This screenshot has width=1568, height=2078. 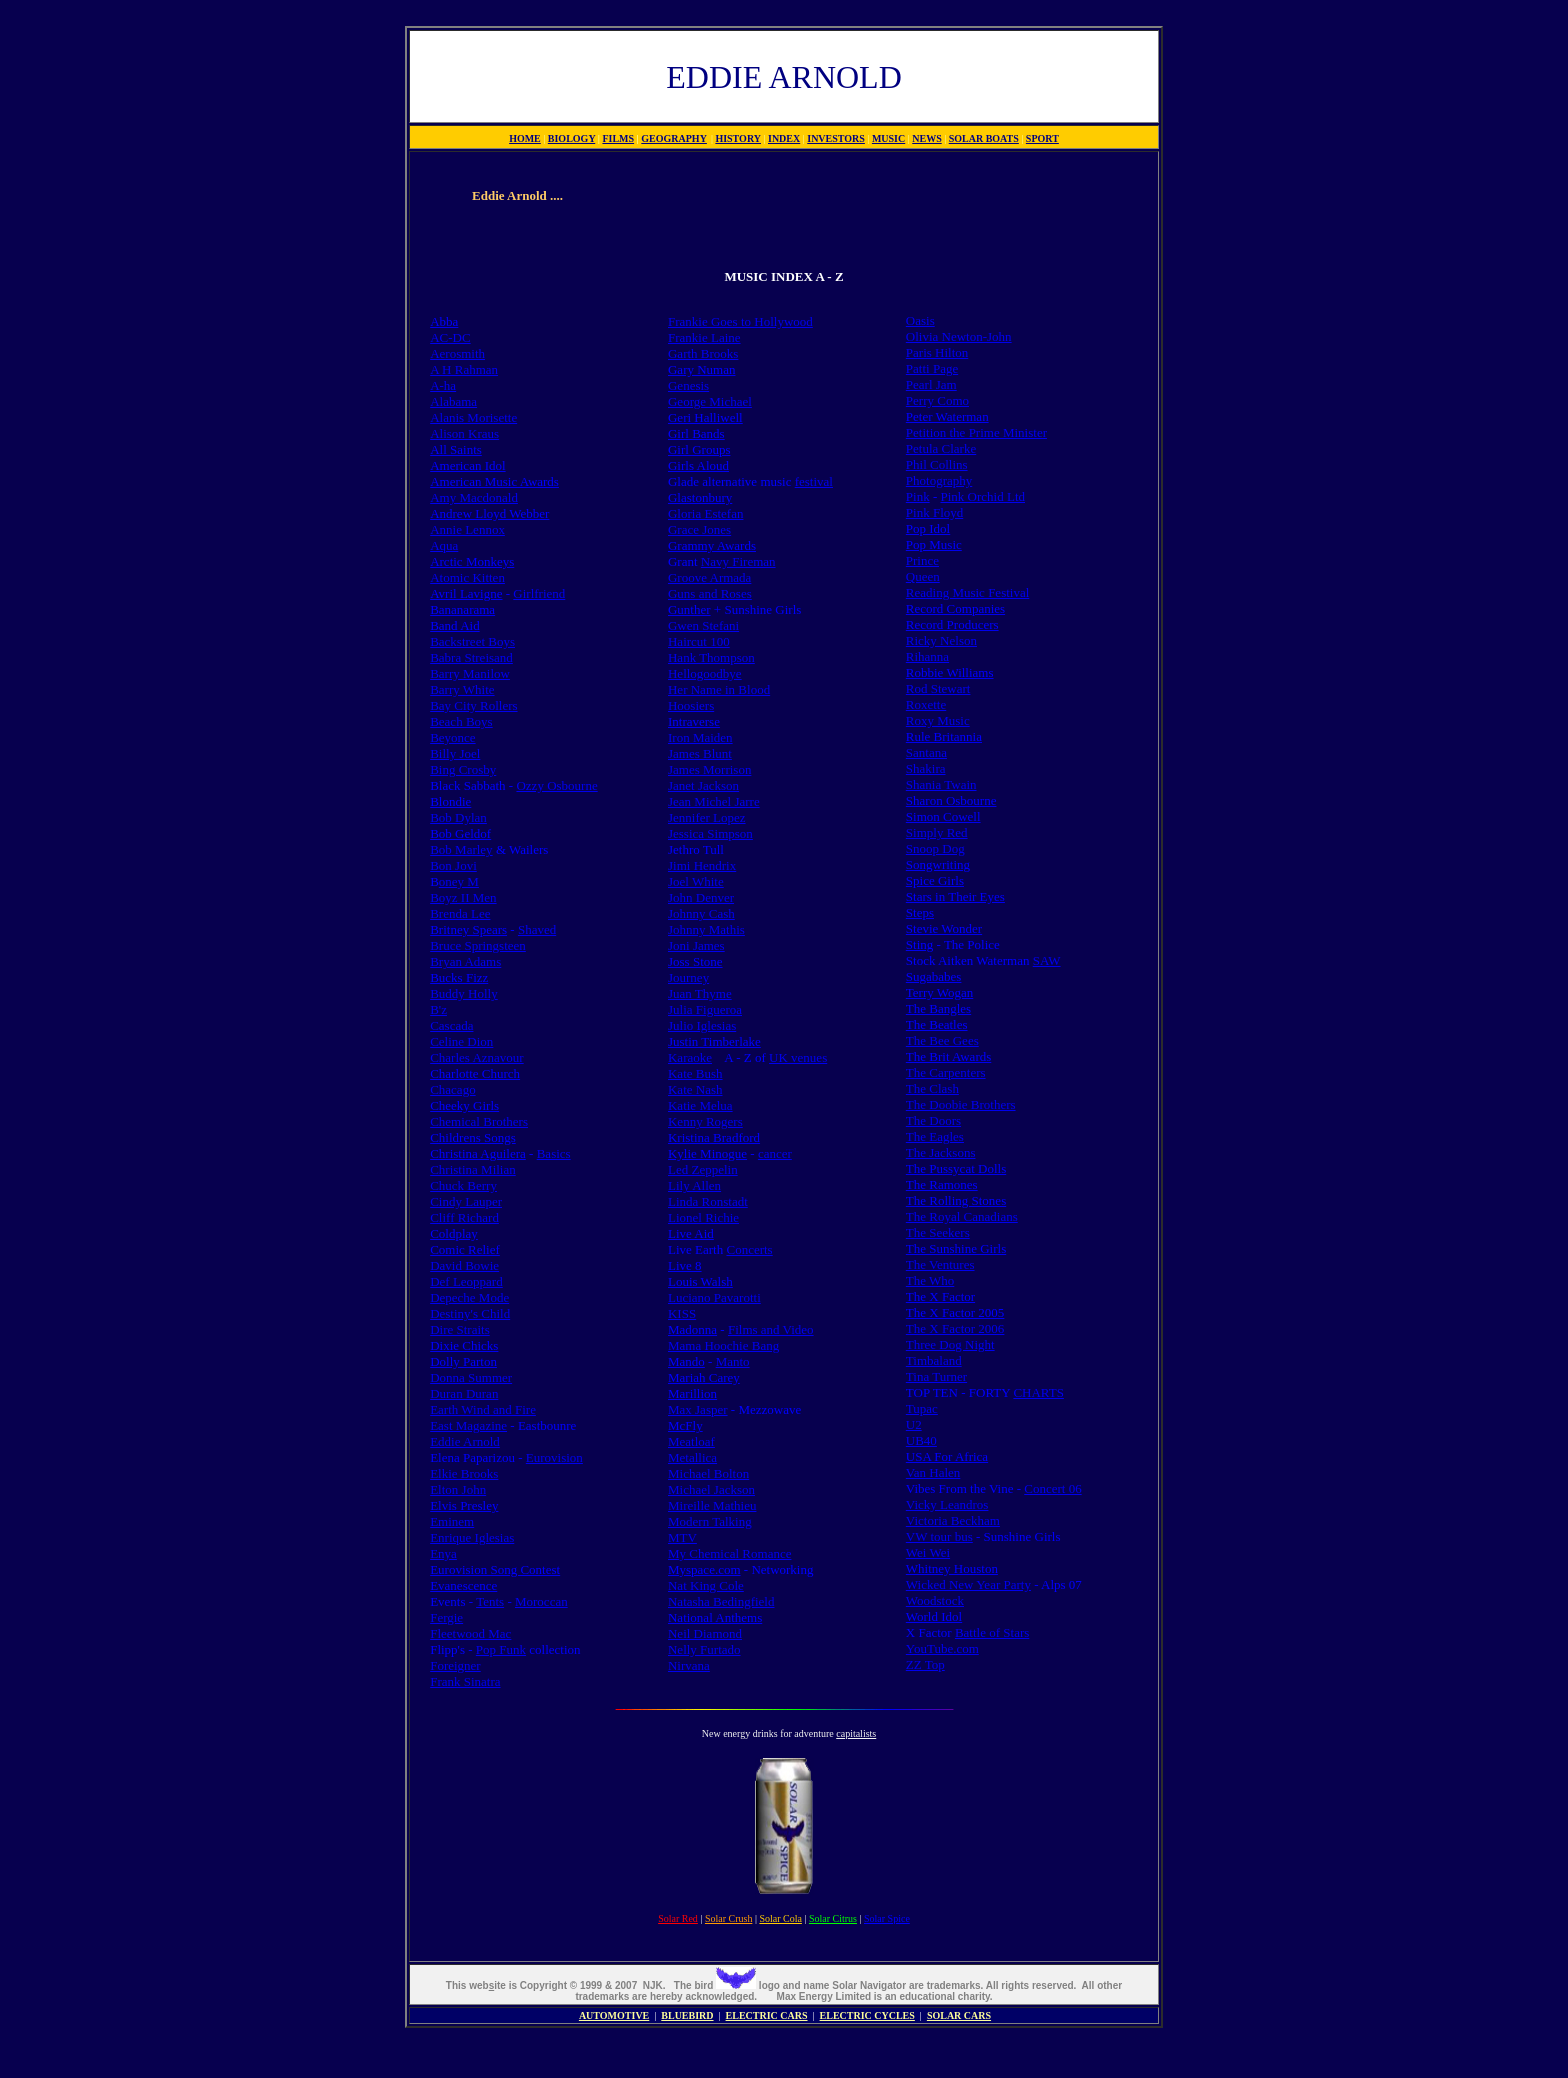 I want to click on Katie Melua, so click(x=700, y=1105).